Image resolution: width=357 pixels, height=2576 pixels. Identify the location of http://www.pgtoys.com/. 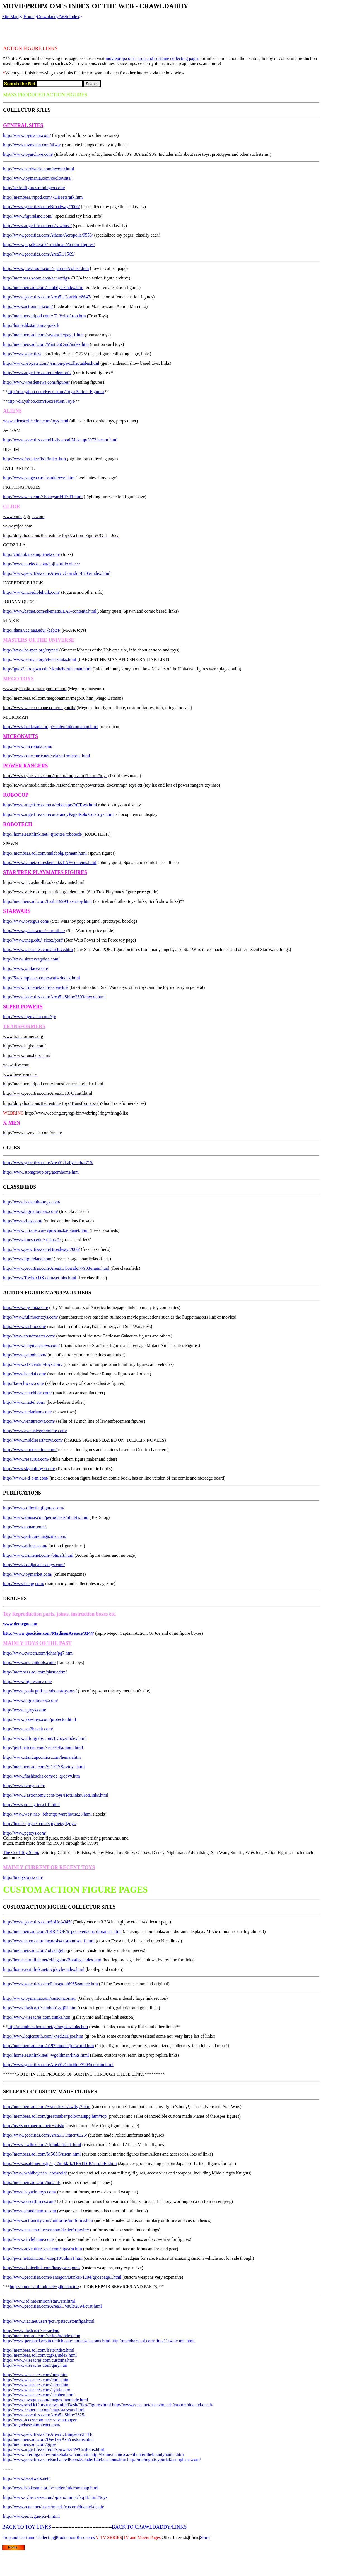
(24, 1833).